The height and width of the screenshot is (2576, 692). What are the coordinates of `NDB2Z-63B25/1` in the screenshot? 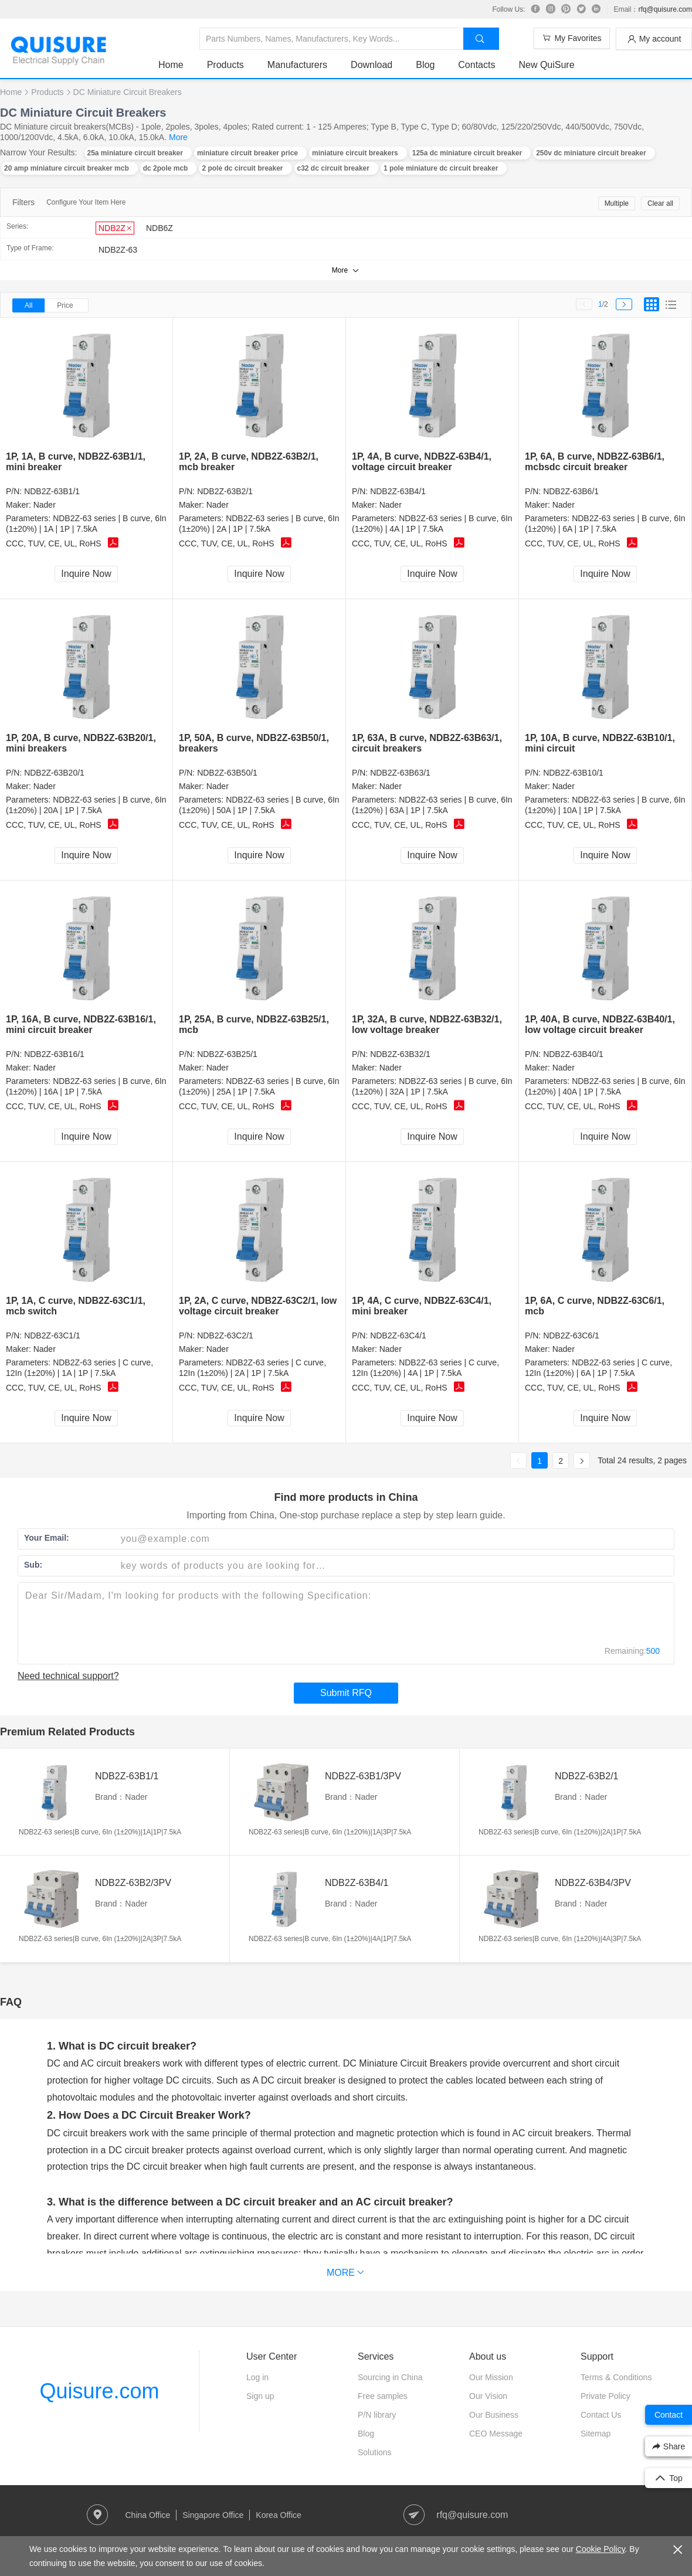 It's located at (227, 1054).